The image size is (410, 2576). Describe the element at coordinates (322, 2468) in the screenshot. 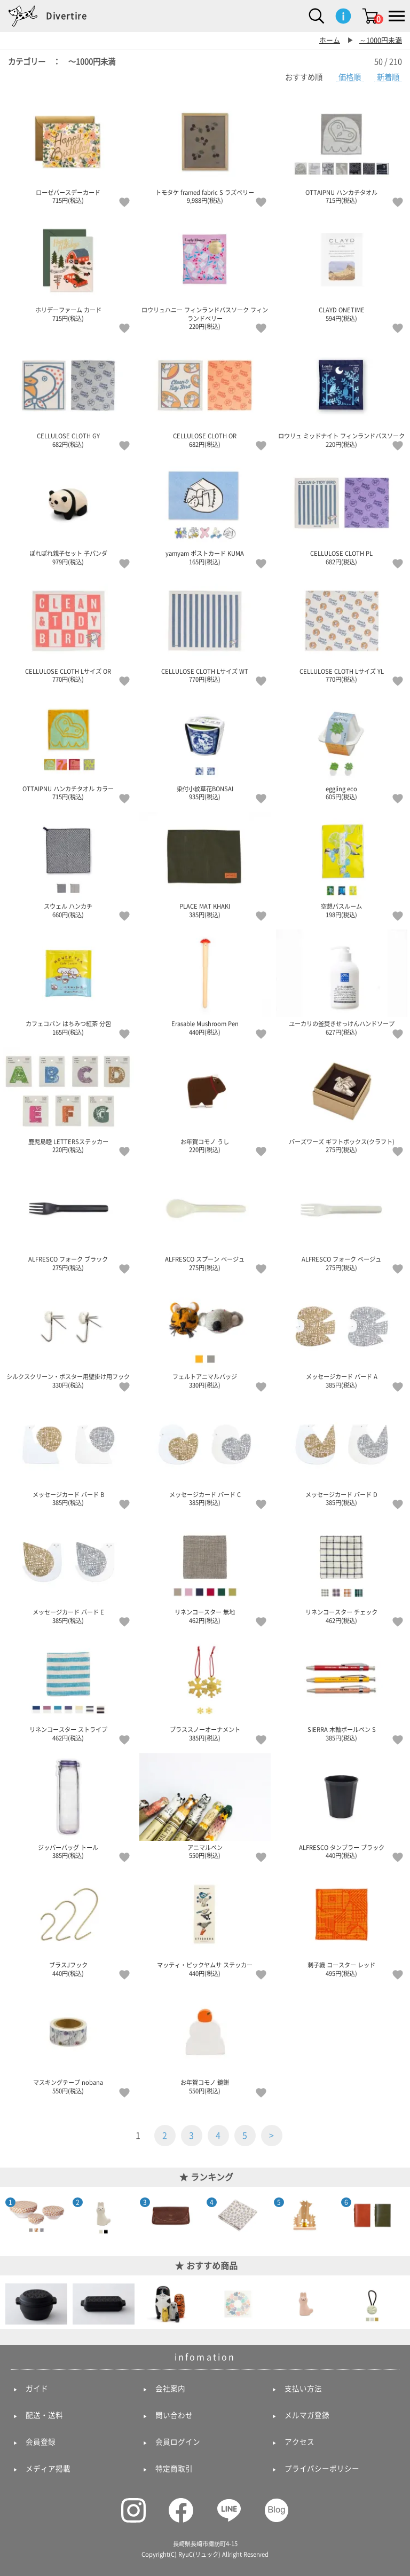

I see `プライバシーポリシー` at that location.